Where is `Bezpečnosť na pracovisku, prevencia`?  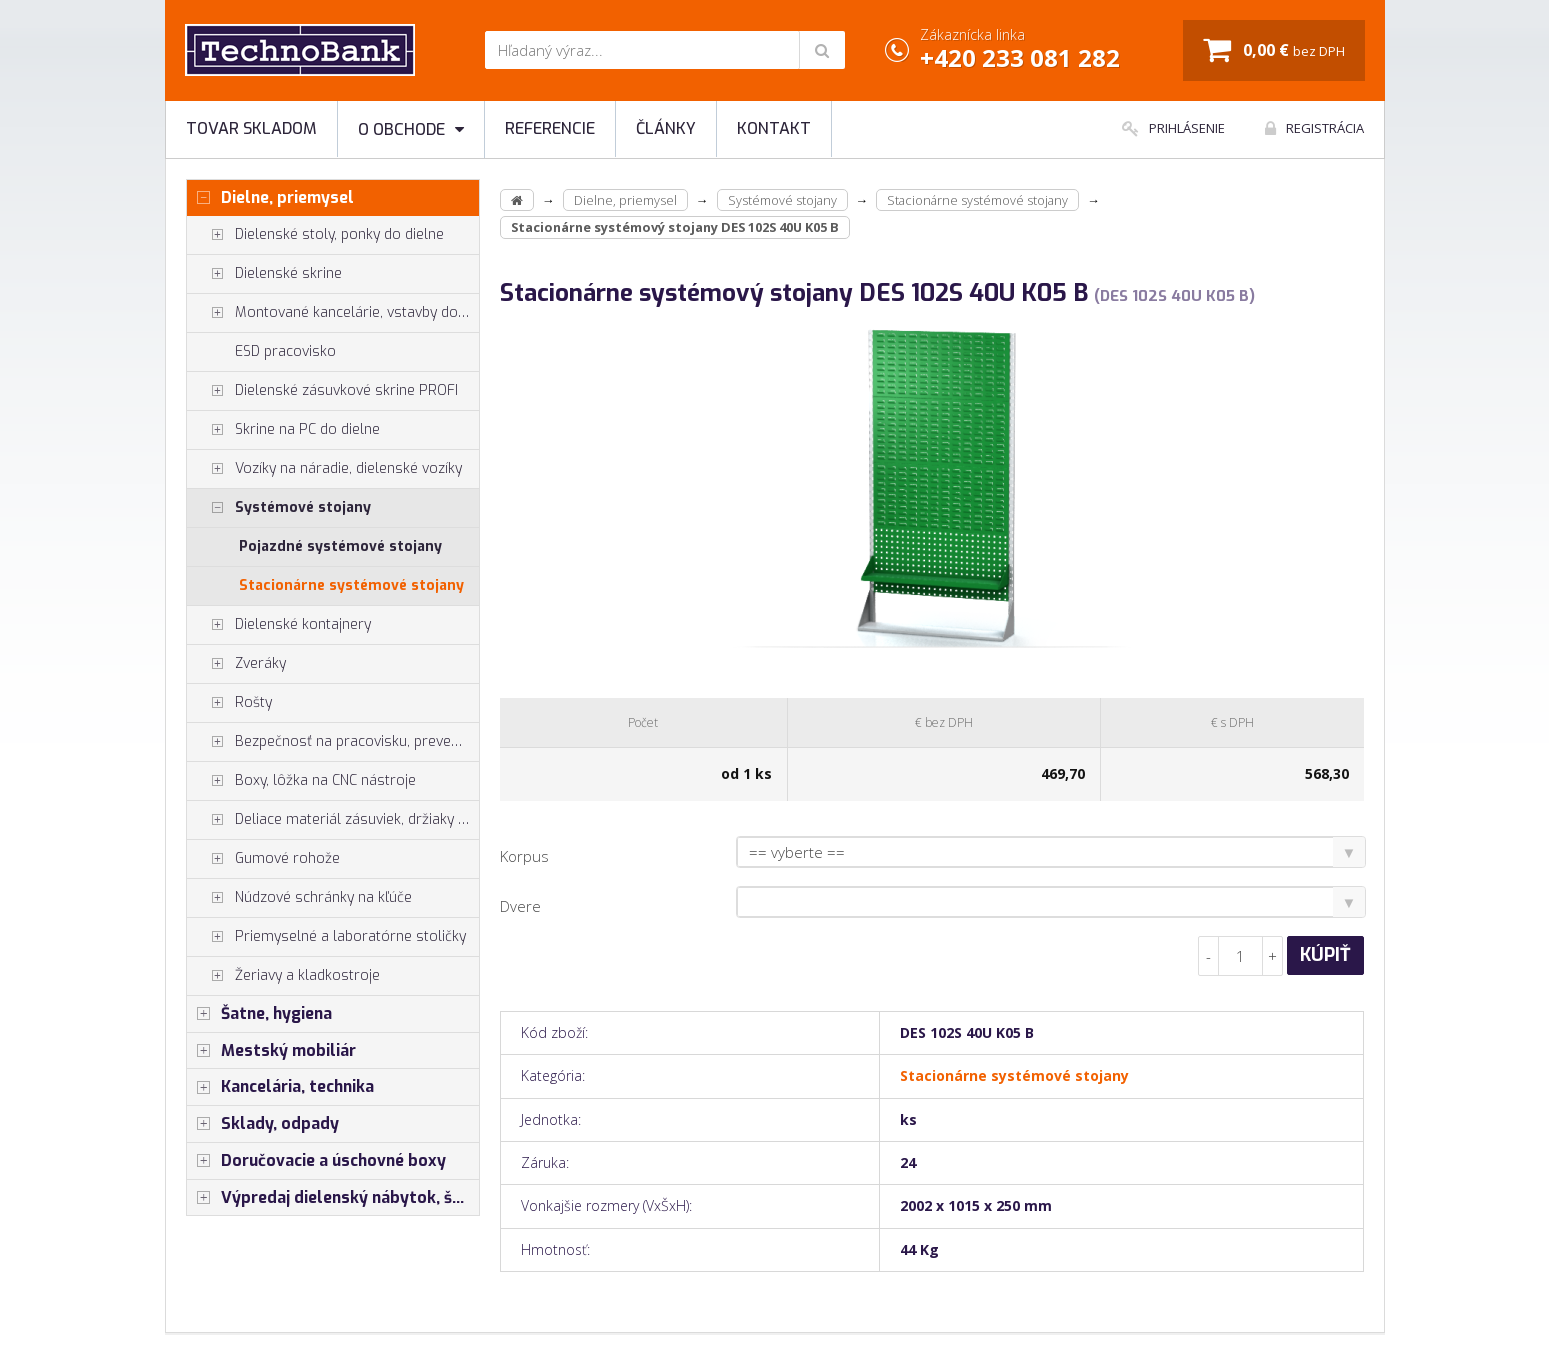
Bezpečnosť na pracovisku, prevencia is located at coordinates (332, 742).